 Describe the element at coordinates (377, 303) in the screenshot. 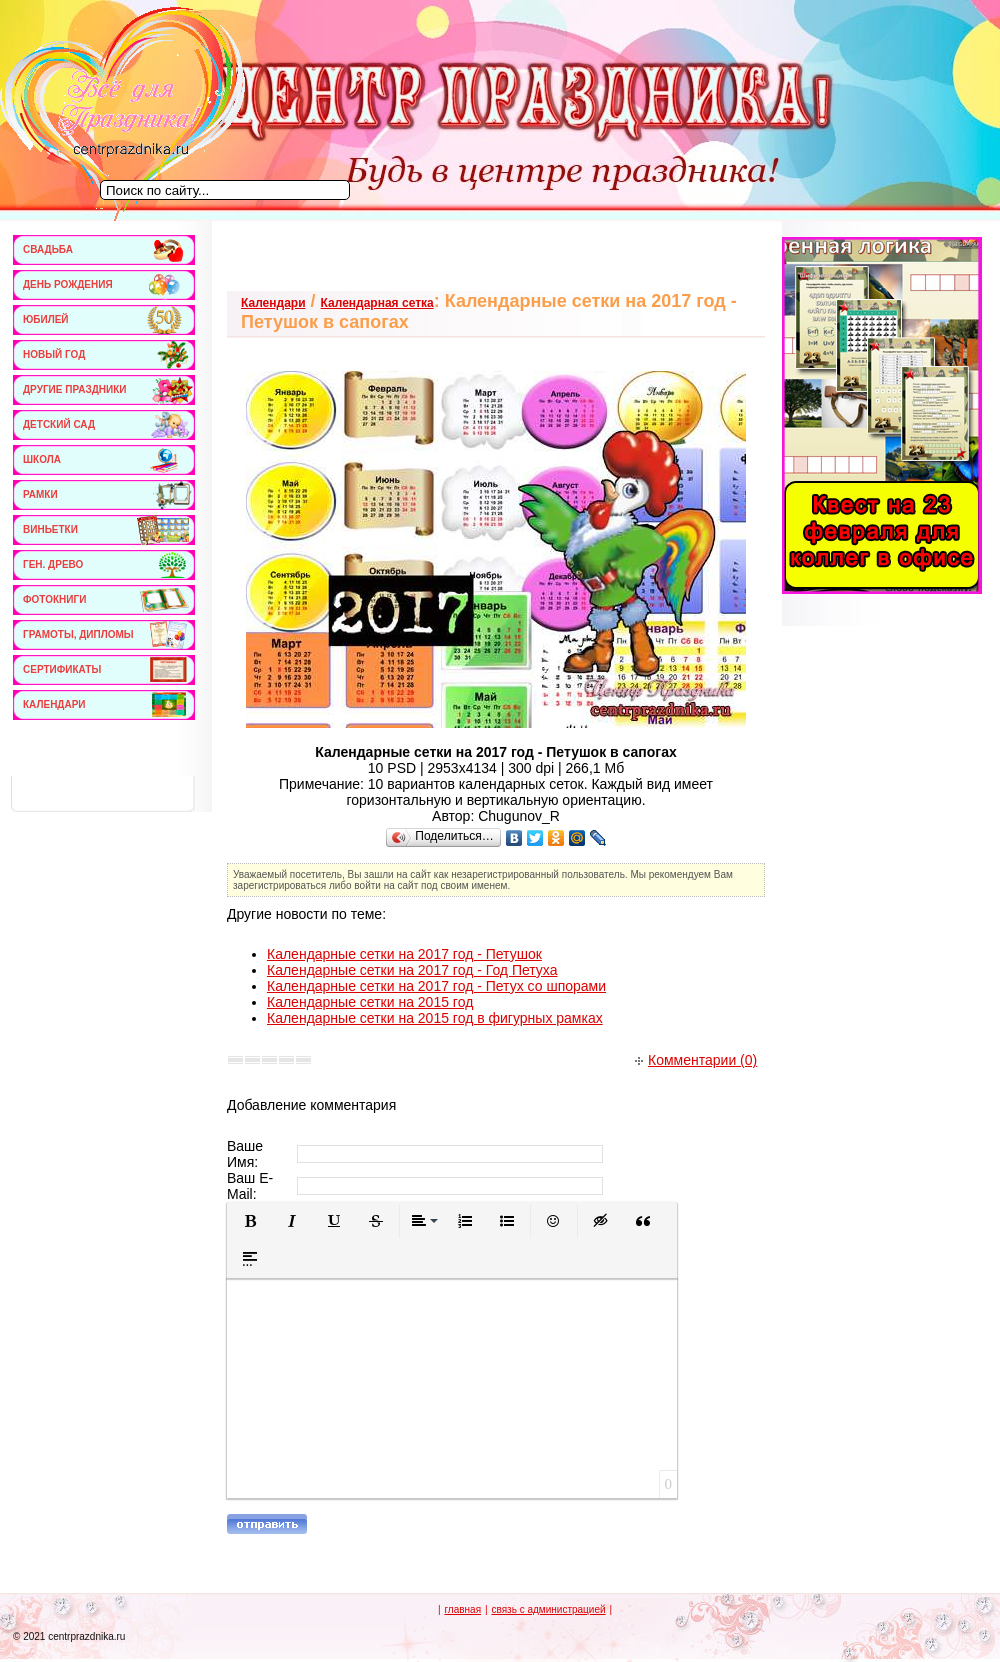

I see `Календарная сетка` at that location.